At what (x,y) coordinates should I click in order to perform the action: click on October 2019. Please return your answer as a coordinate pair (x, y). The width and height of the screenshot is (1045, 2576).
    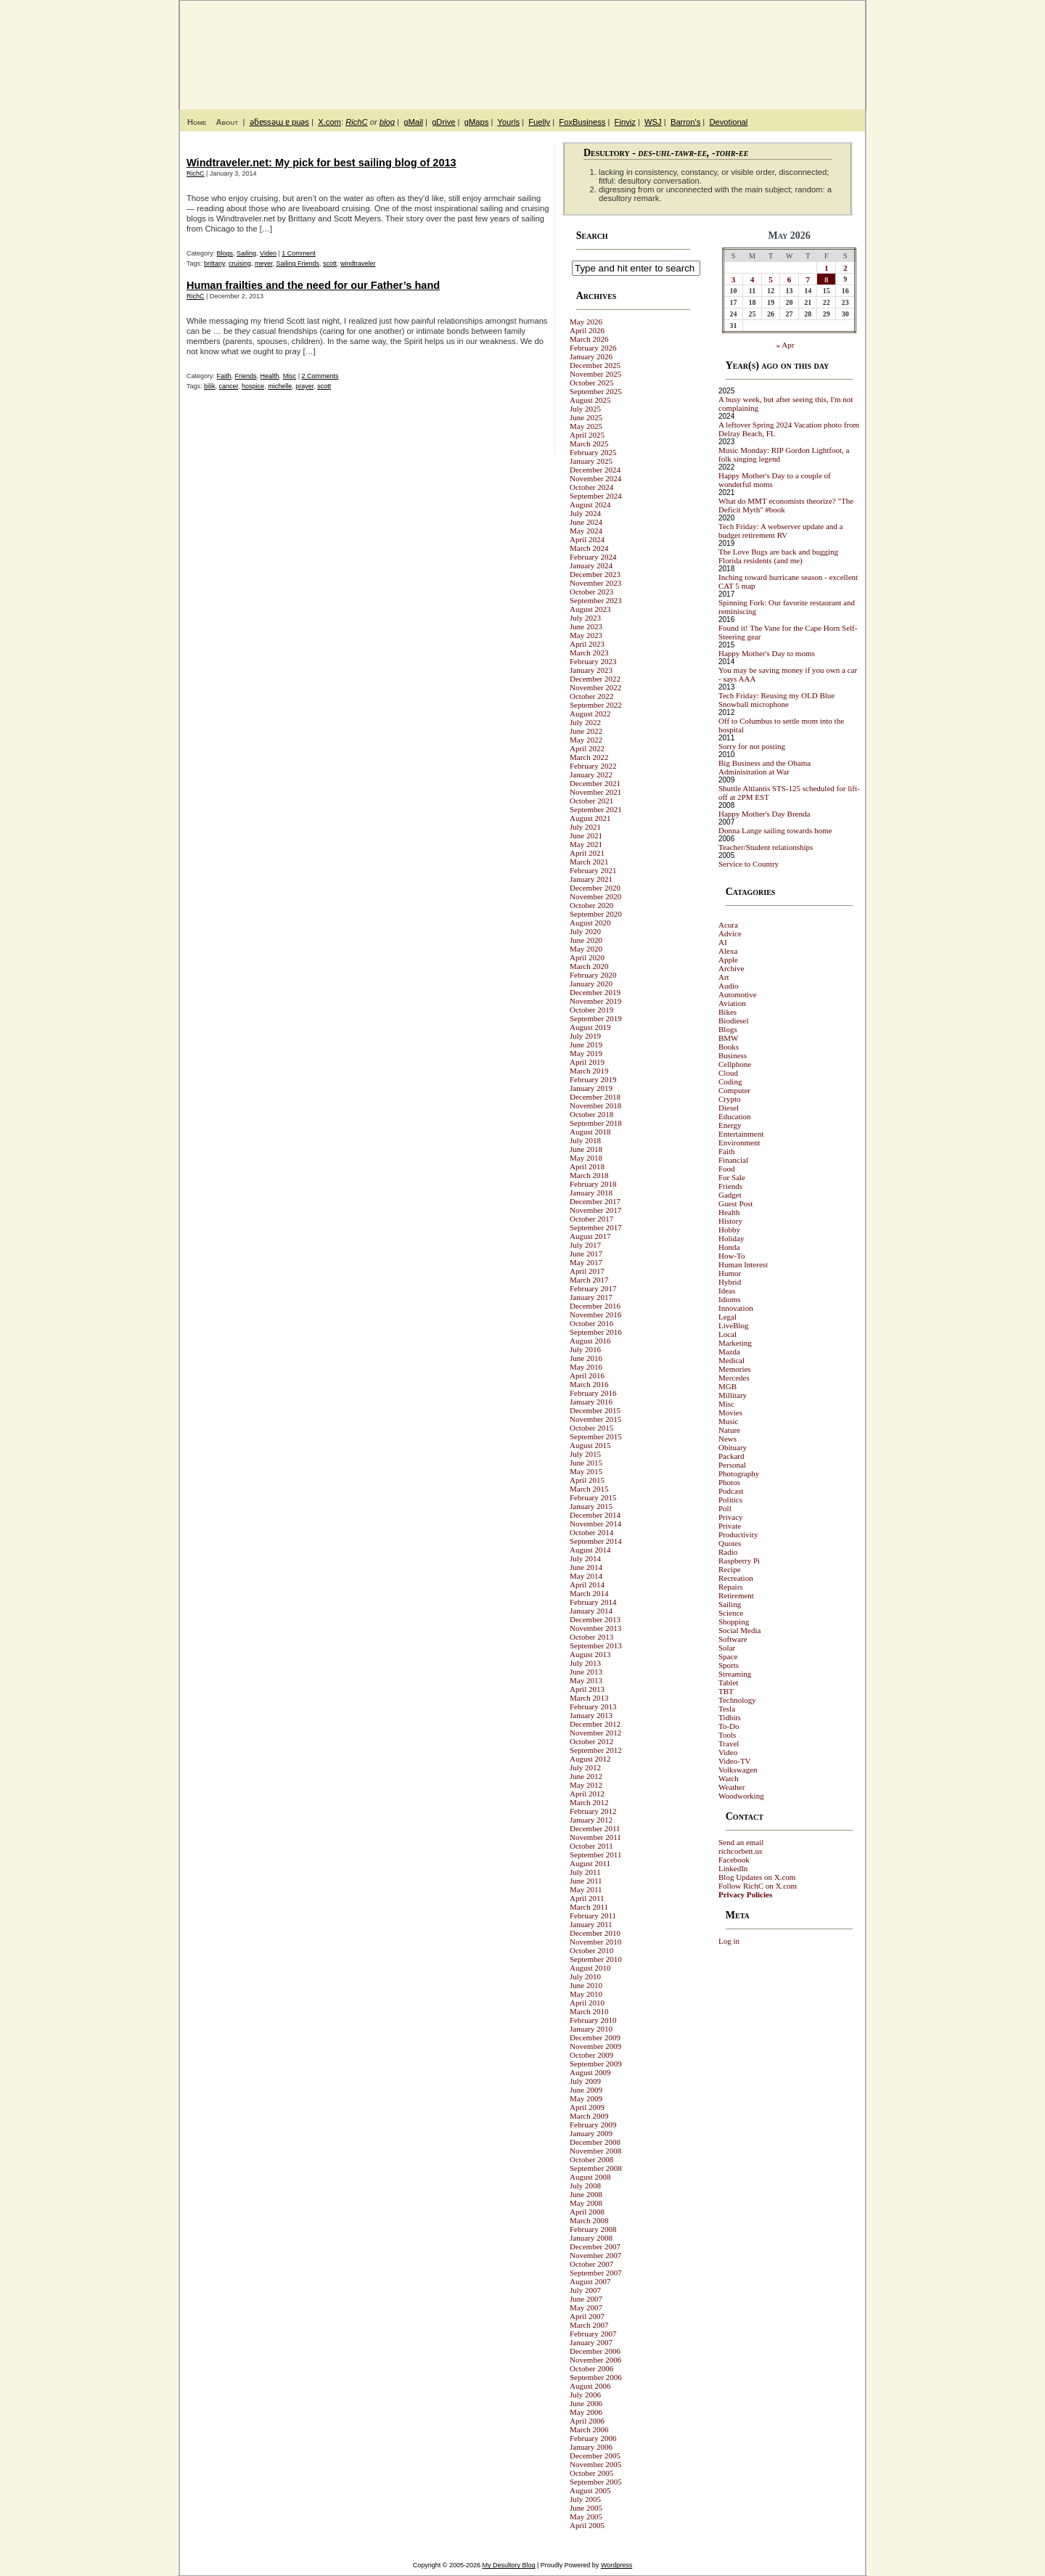
    Looking at the image, I should click on (591, 1009).